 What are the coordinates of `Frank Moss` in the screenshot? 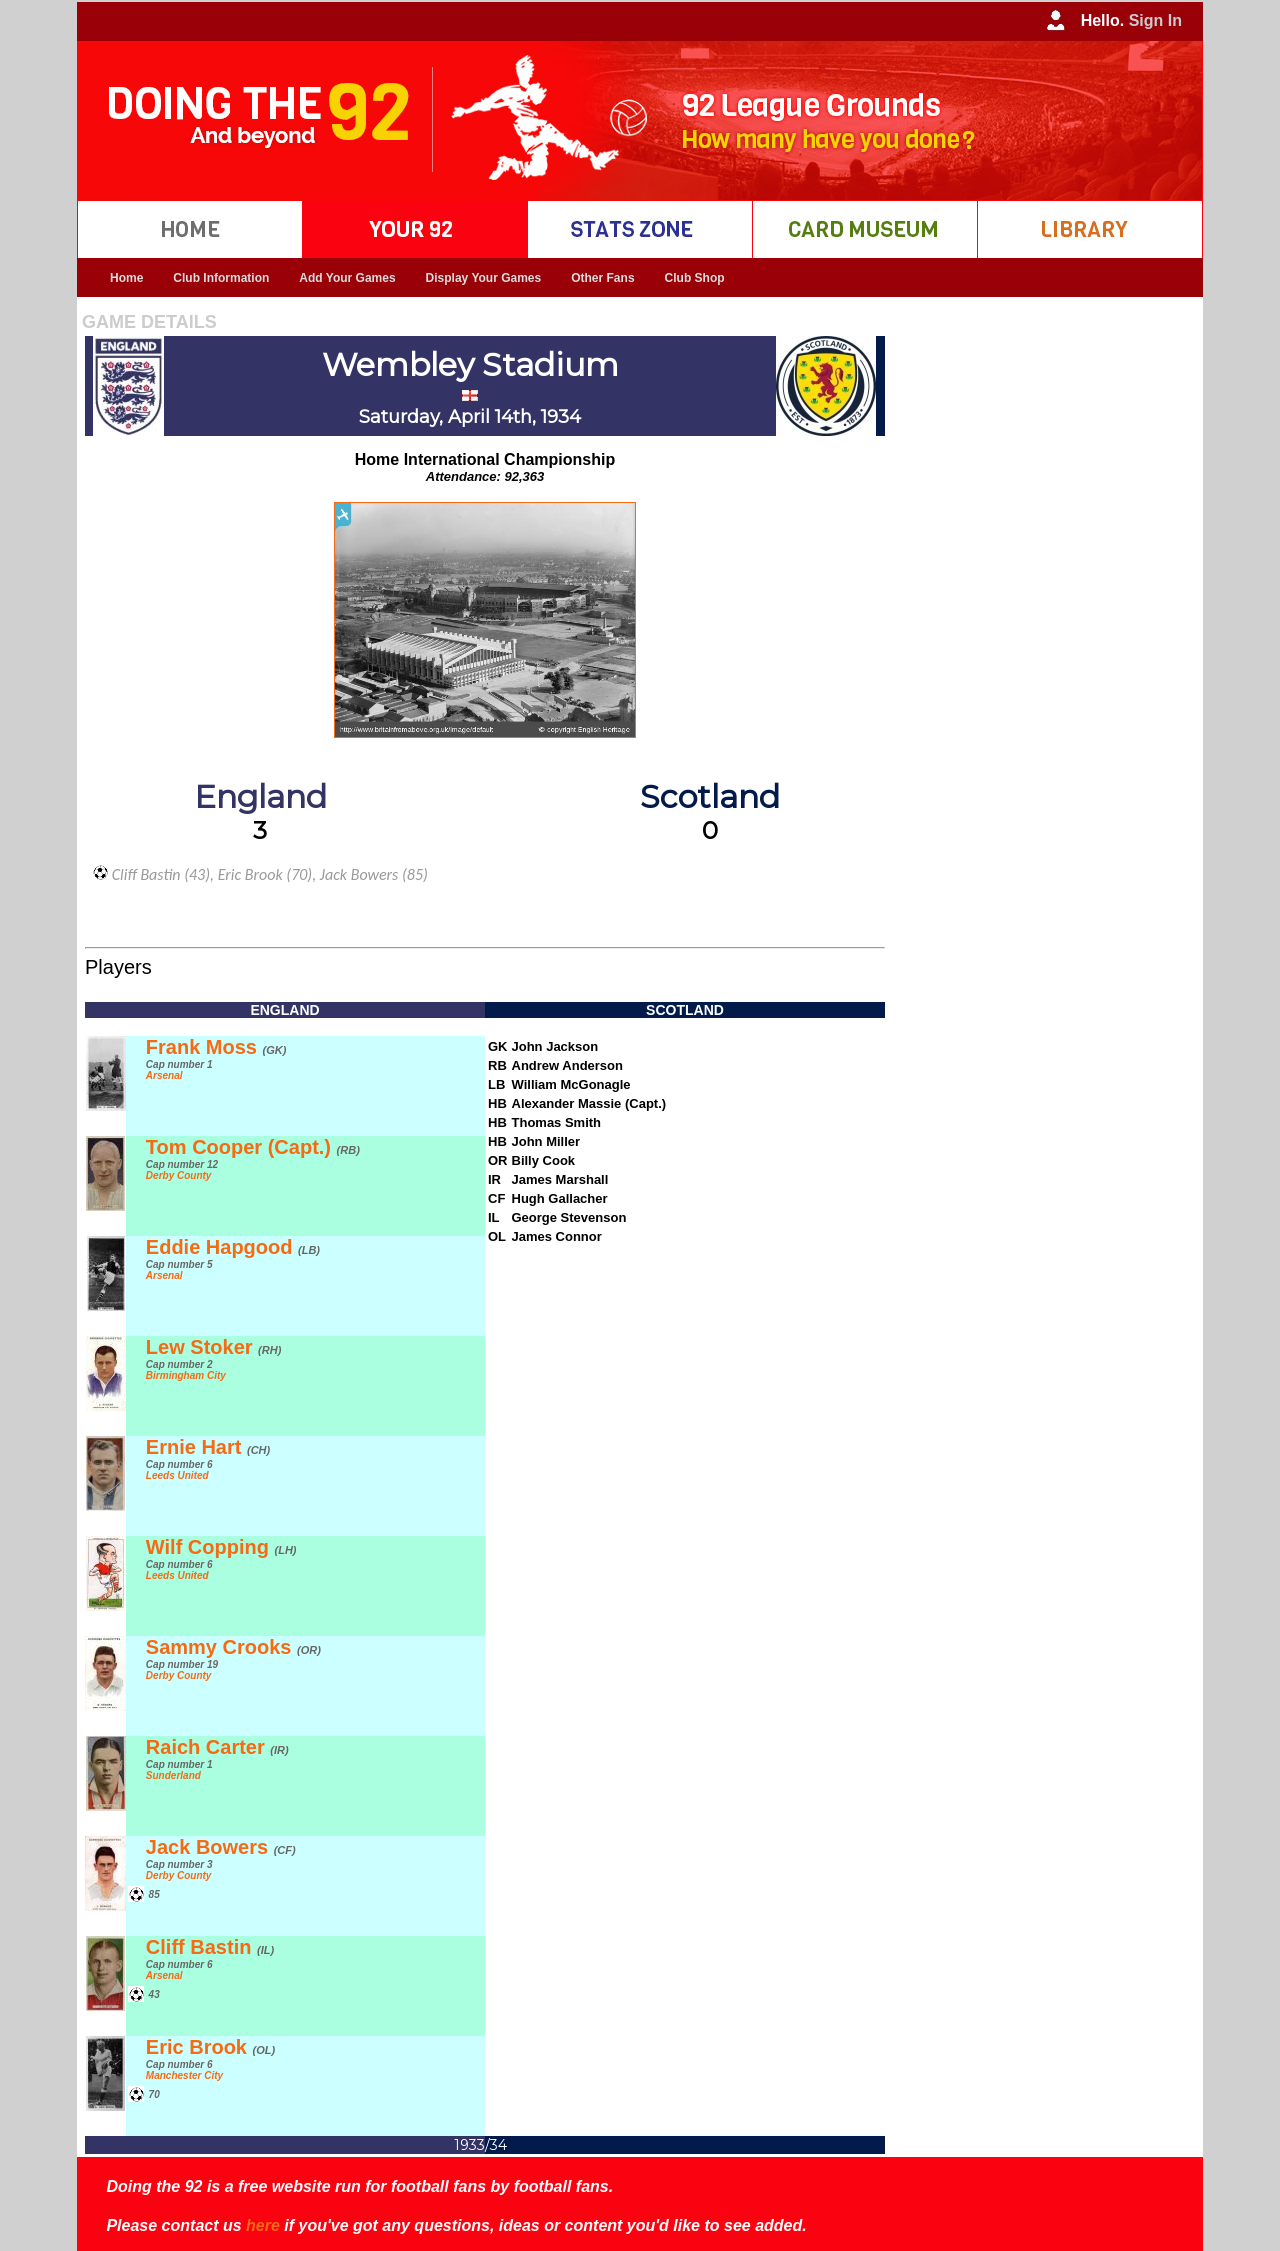 It's located at (216, 1047).